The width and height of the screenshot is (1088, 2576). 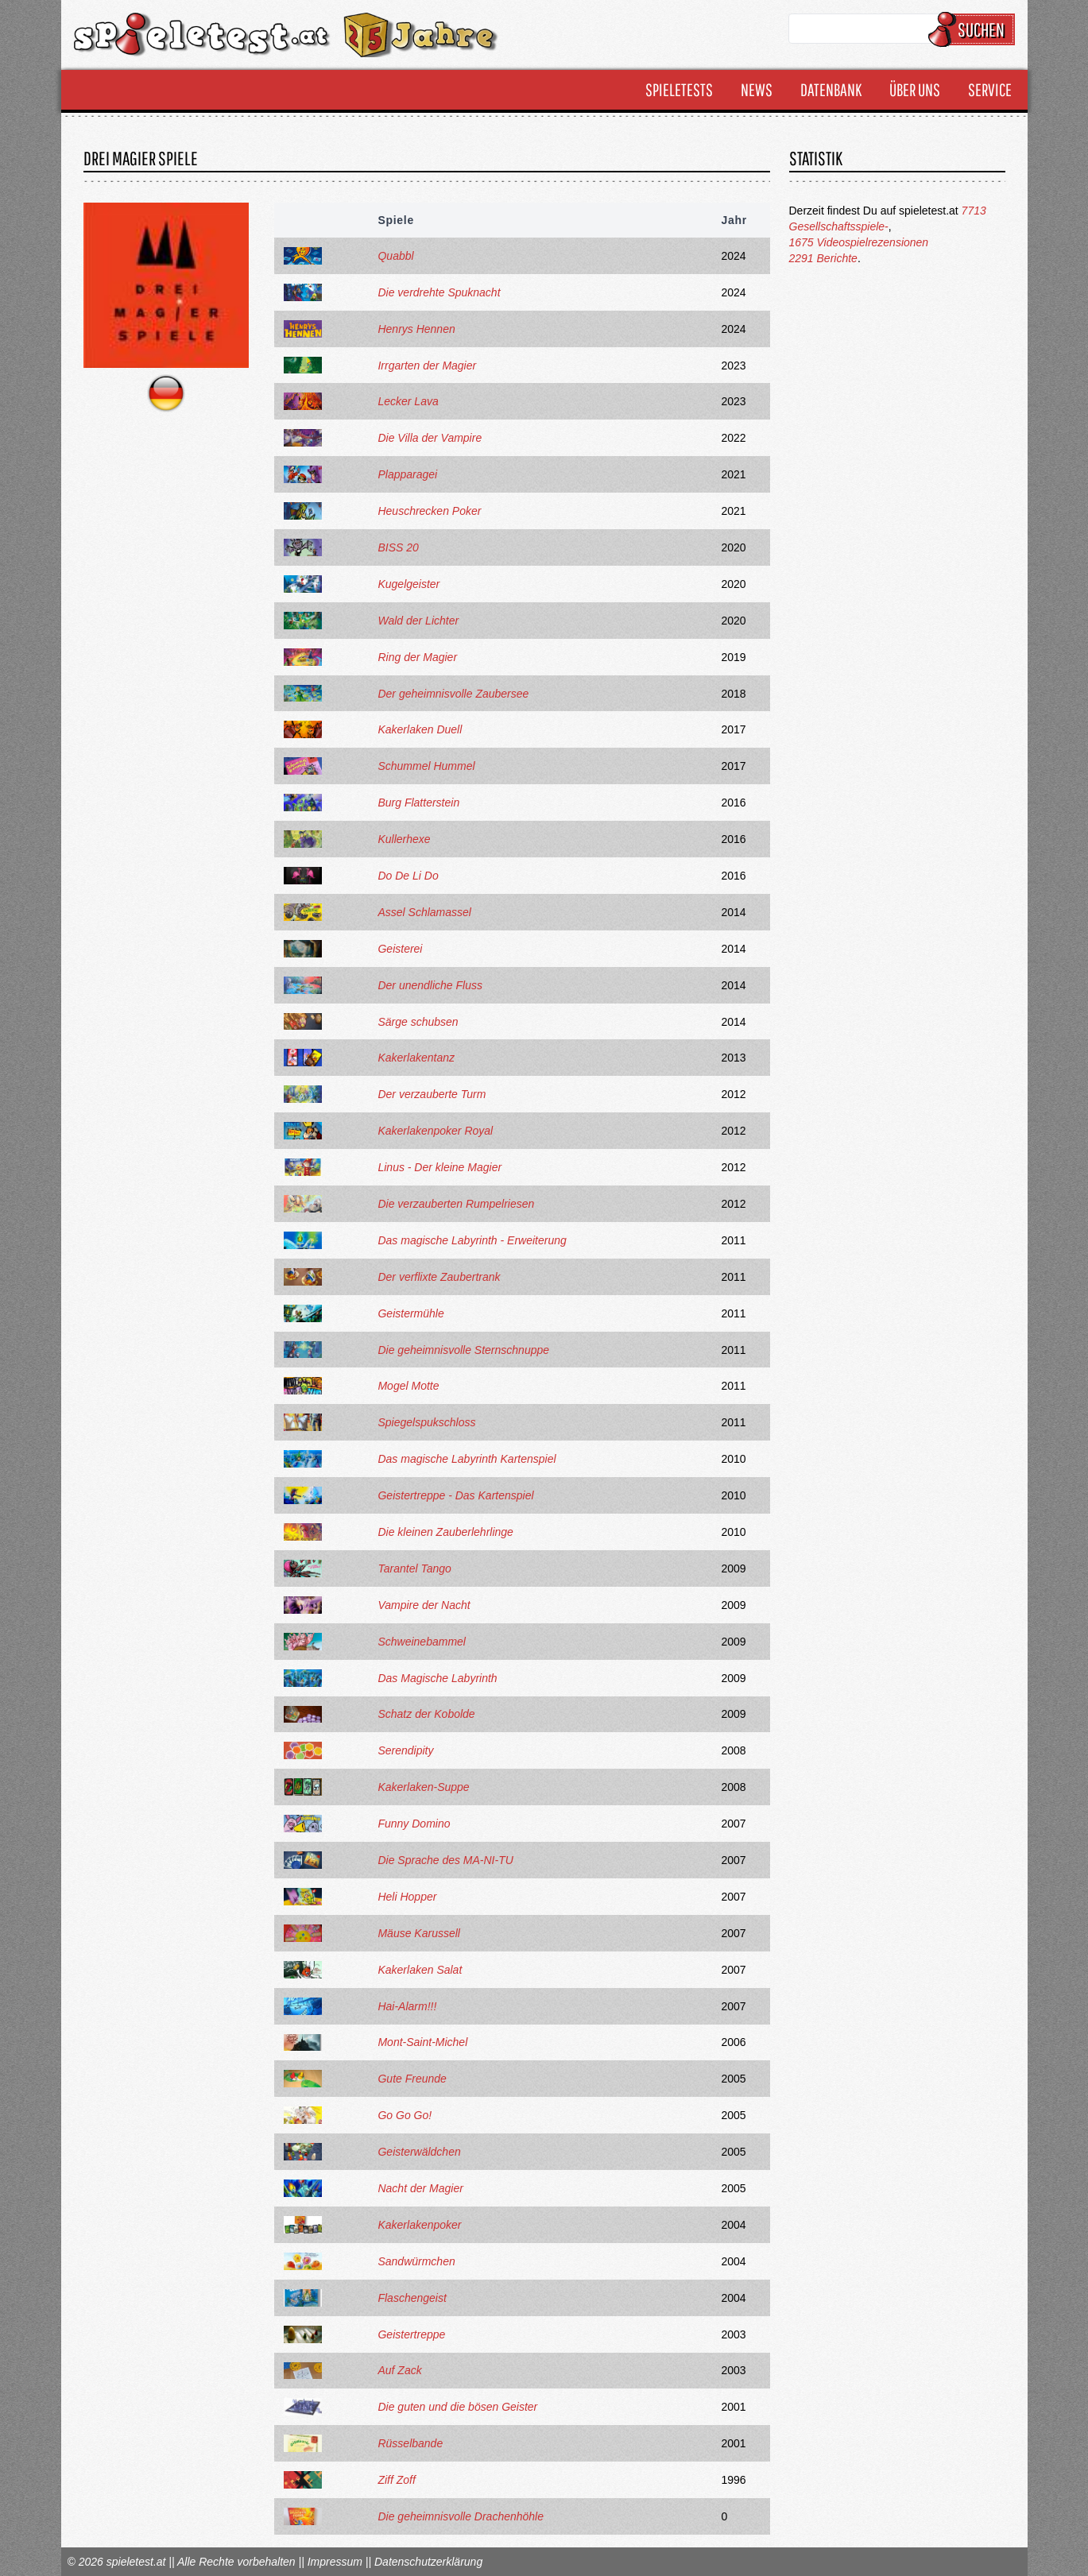 I want to click on Mäuse Karussell, so click(x=419, y=1933).